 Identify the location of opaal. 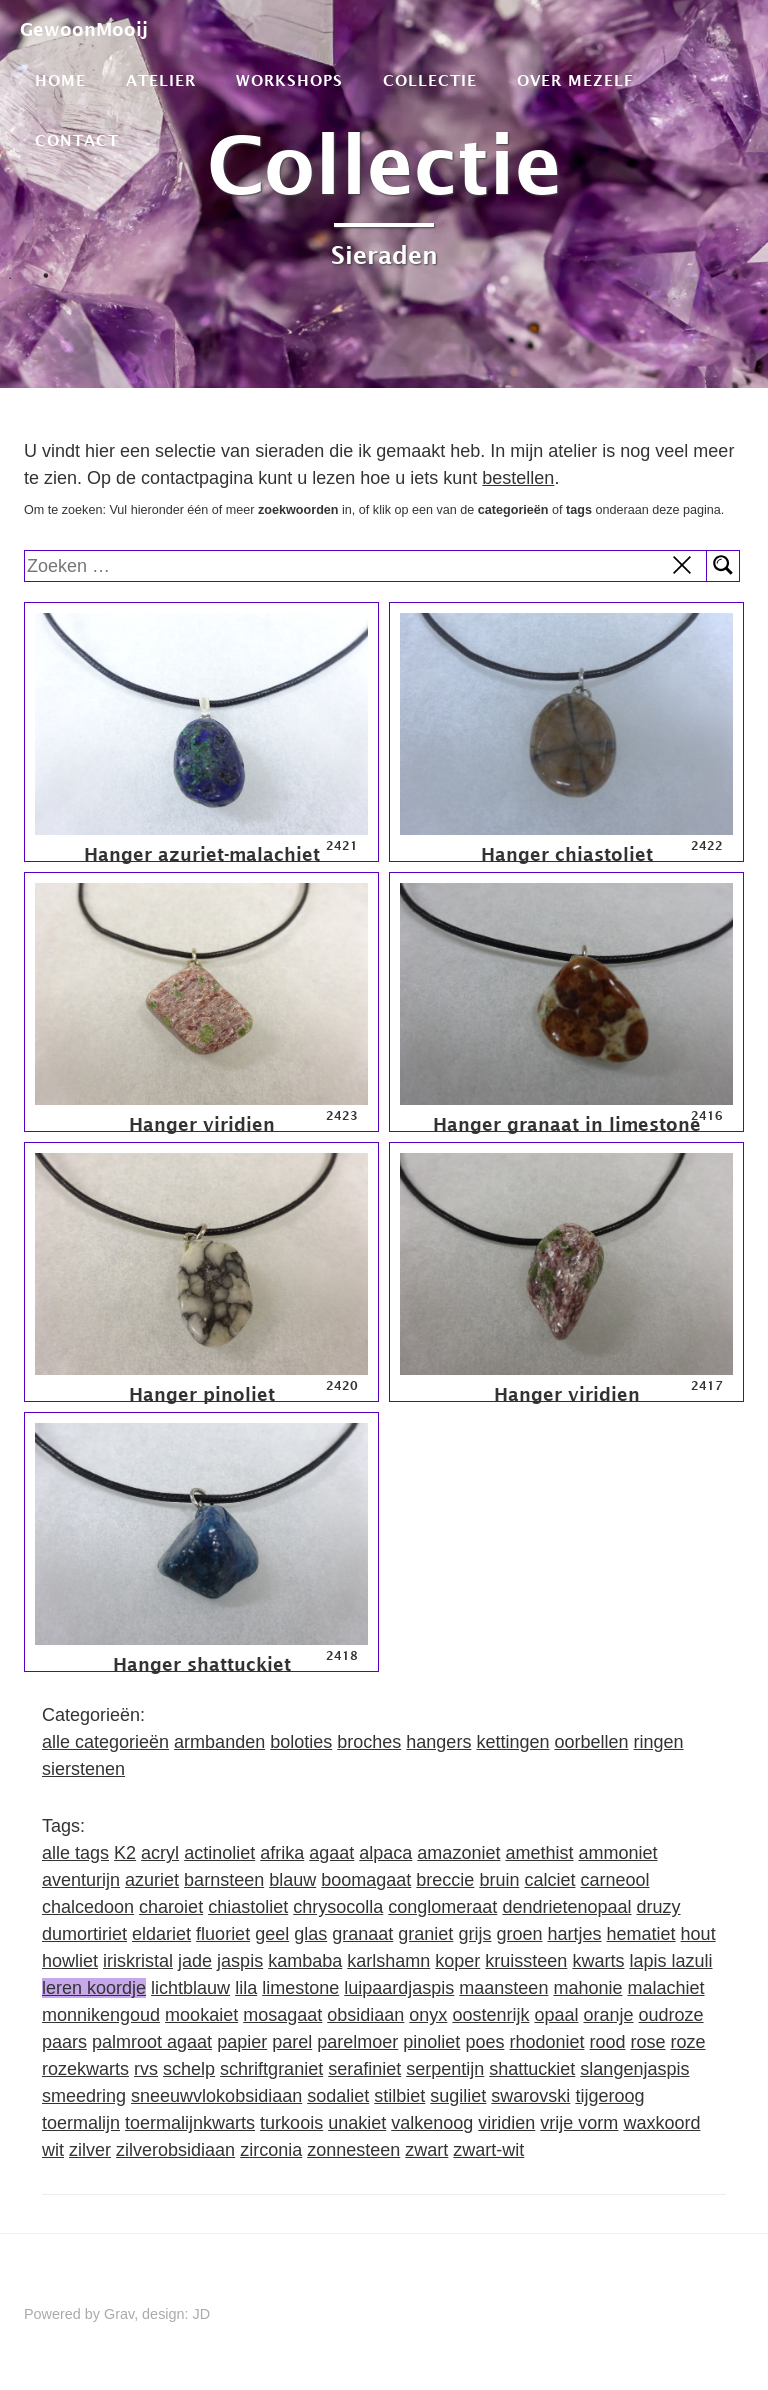
(556, 2015).